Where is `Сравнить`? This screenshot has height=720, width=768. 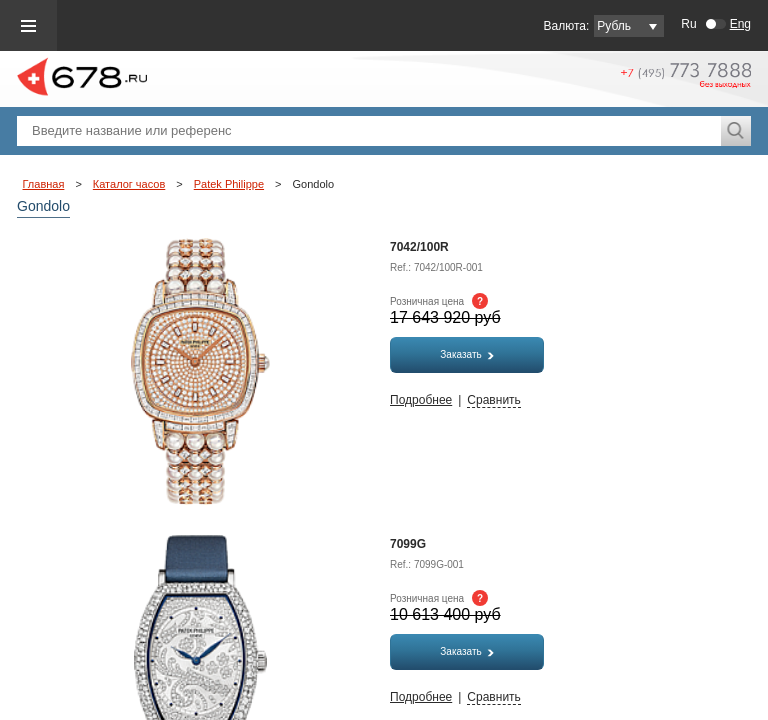 Сравнить is located at coordinates (493, 400).